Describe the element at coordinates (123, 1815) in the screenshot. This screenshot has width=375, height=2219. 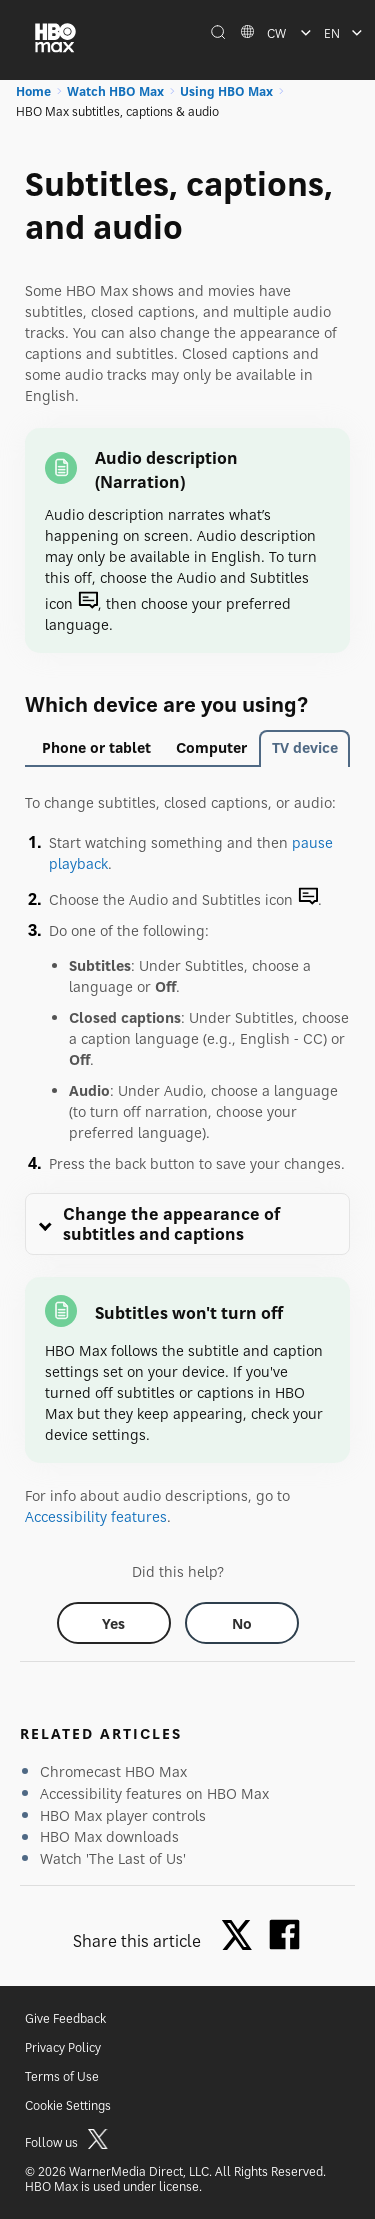
I see `HBO Max player controls` at that location.